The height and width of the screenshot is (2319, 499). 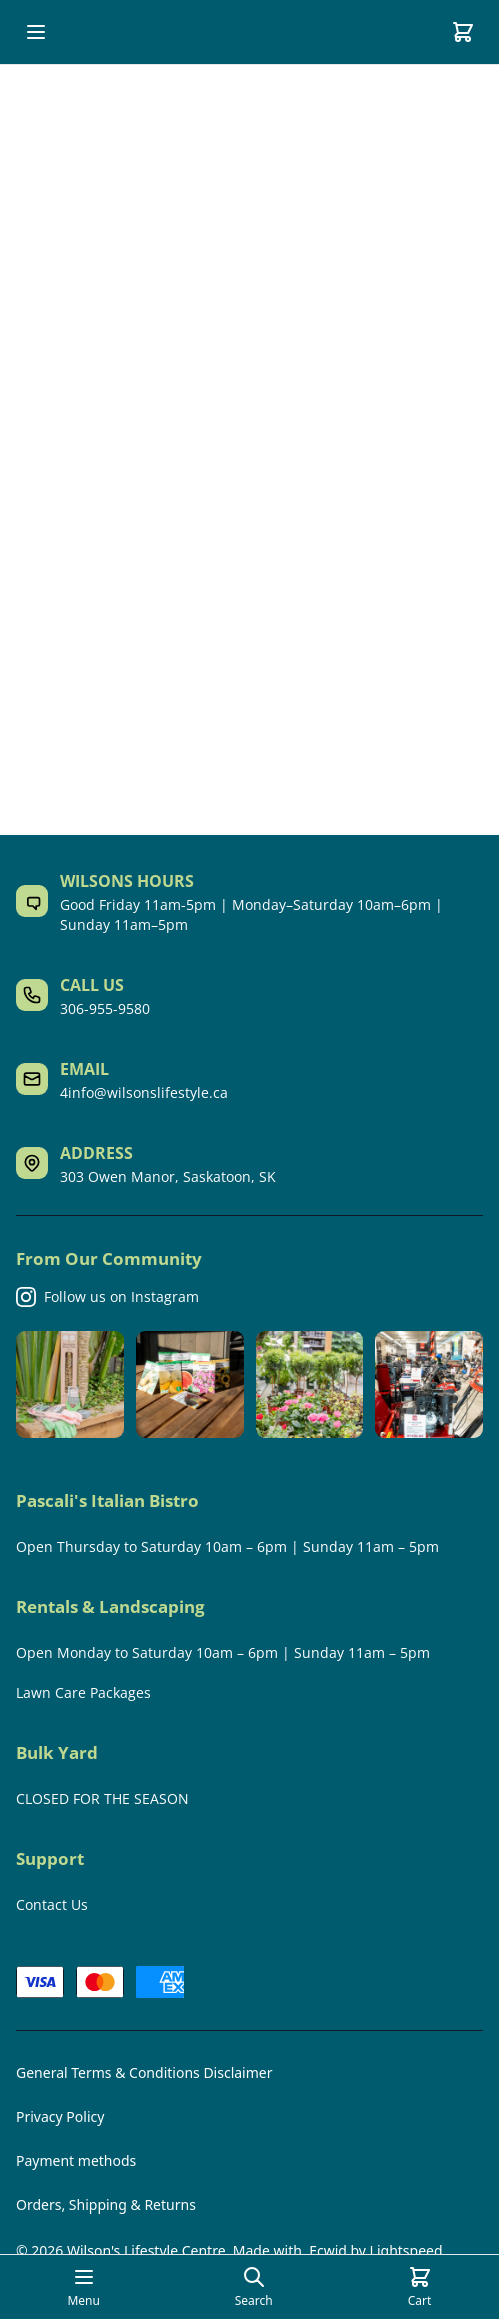 What do you see at coordinates (36, 32) in the screenshot?
I see `[Open mobile menu]` at bounding box center [36, 32].